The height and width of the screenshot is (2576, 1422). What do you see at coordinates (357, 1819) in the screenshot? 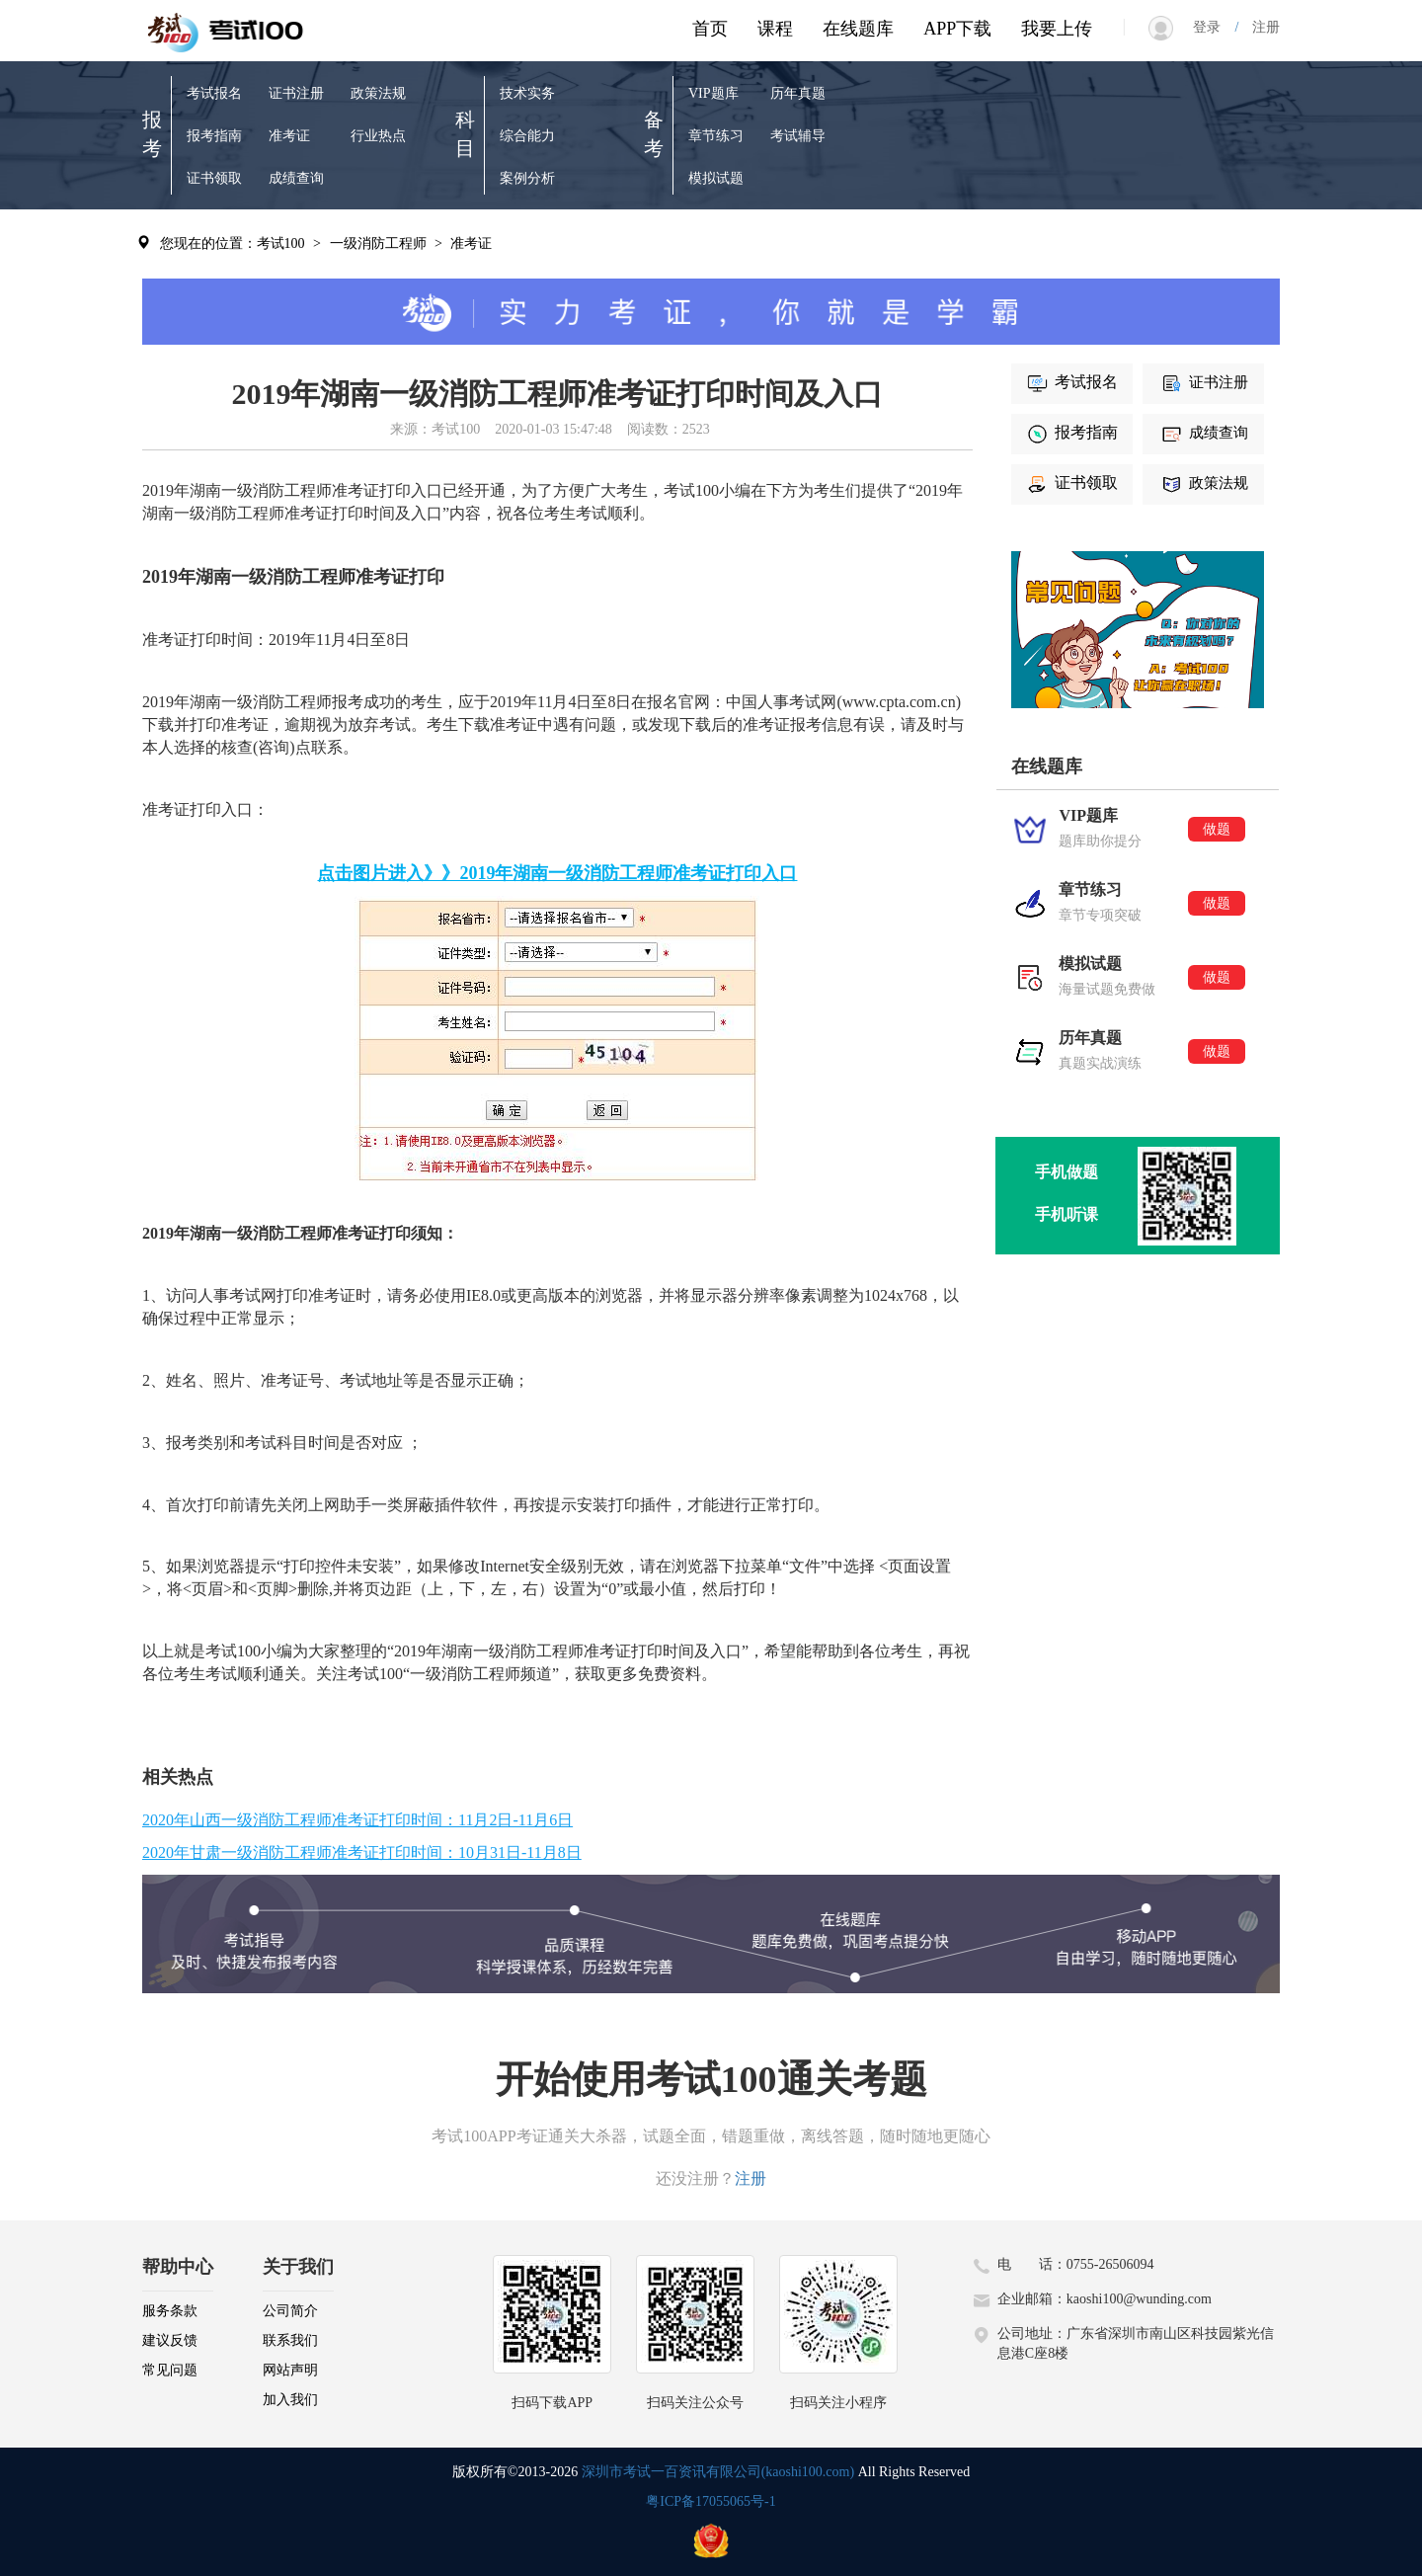
I see `2020年山西一级消防工程师准考证打印时间：11月2日-11月6日` at bounding box center [357, 1819].